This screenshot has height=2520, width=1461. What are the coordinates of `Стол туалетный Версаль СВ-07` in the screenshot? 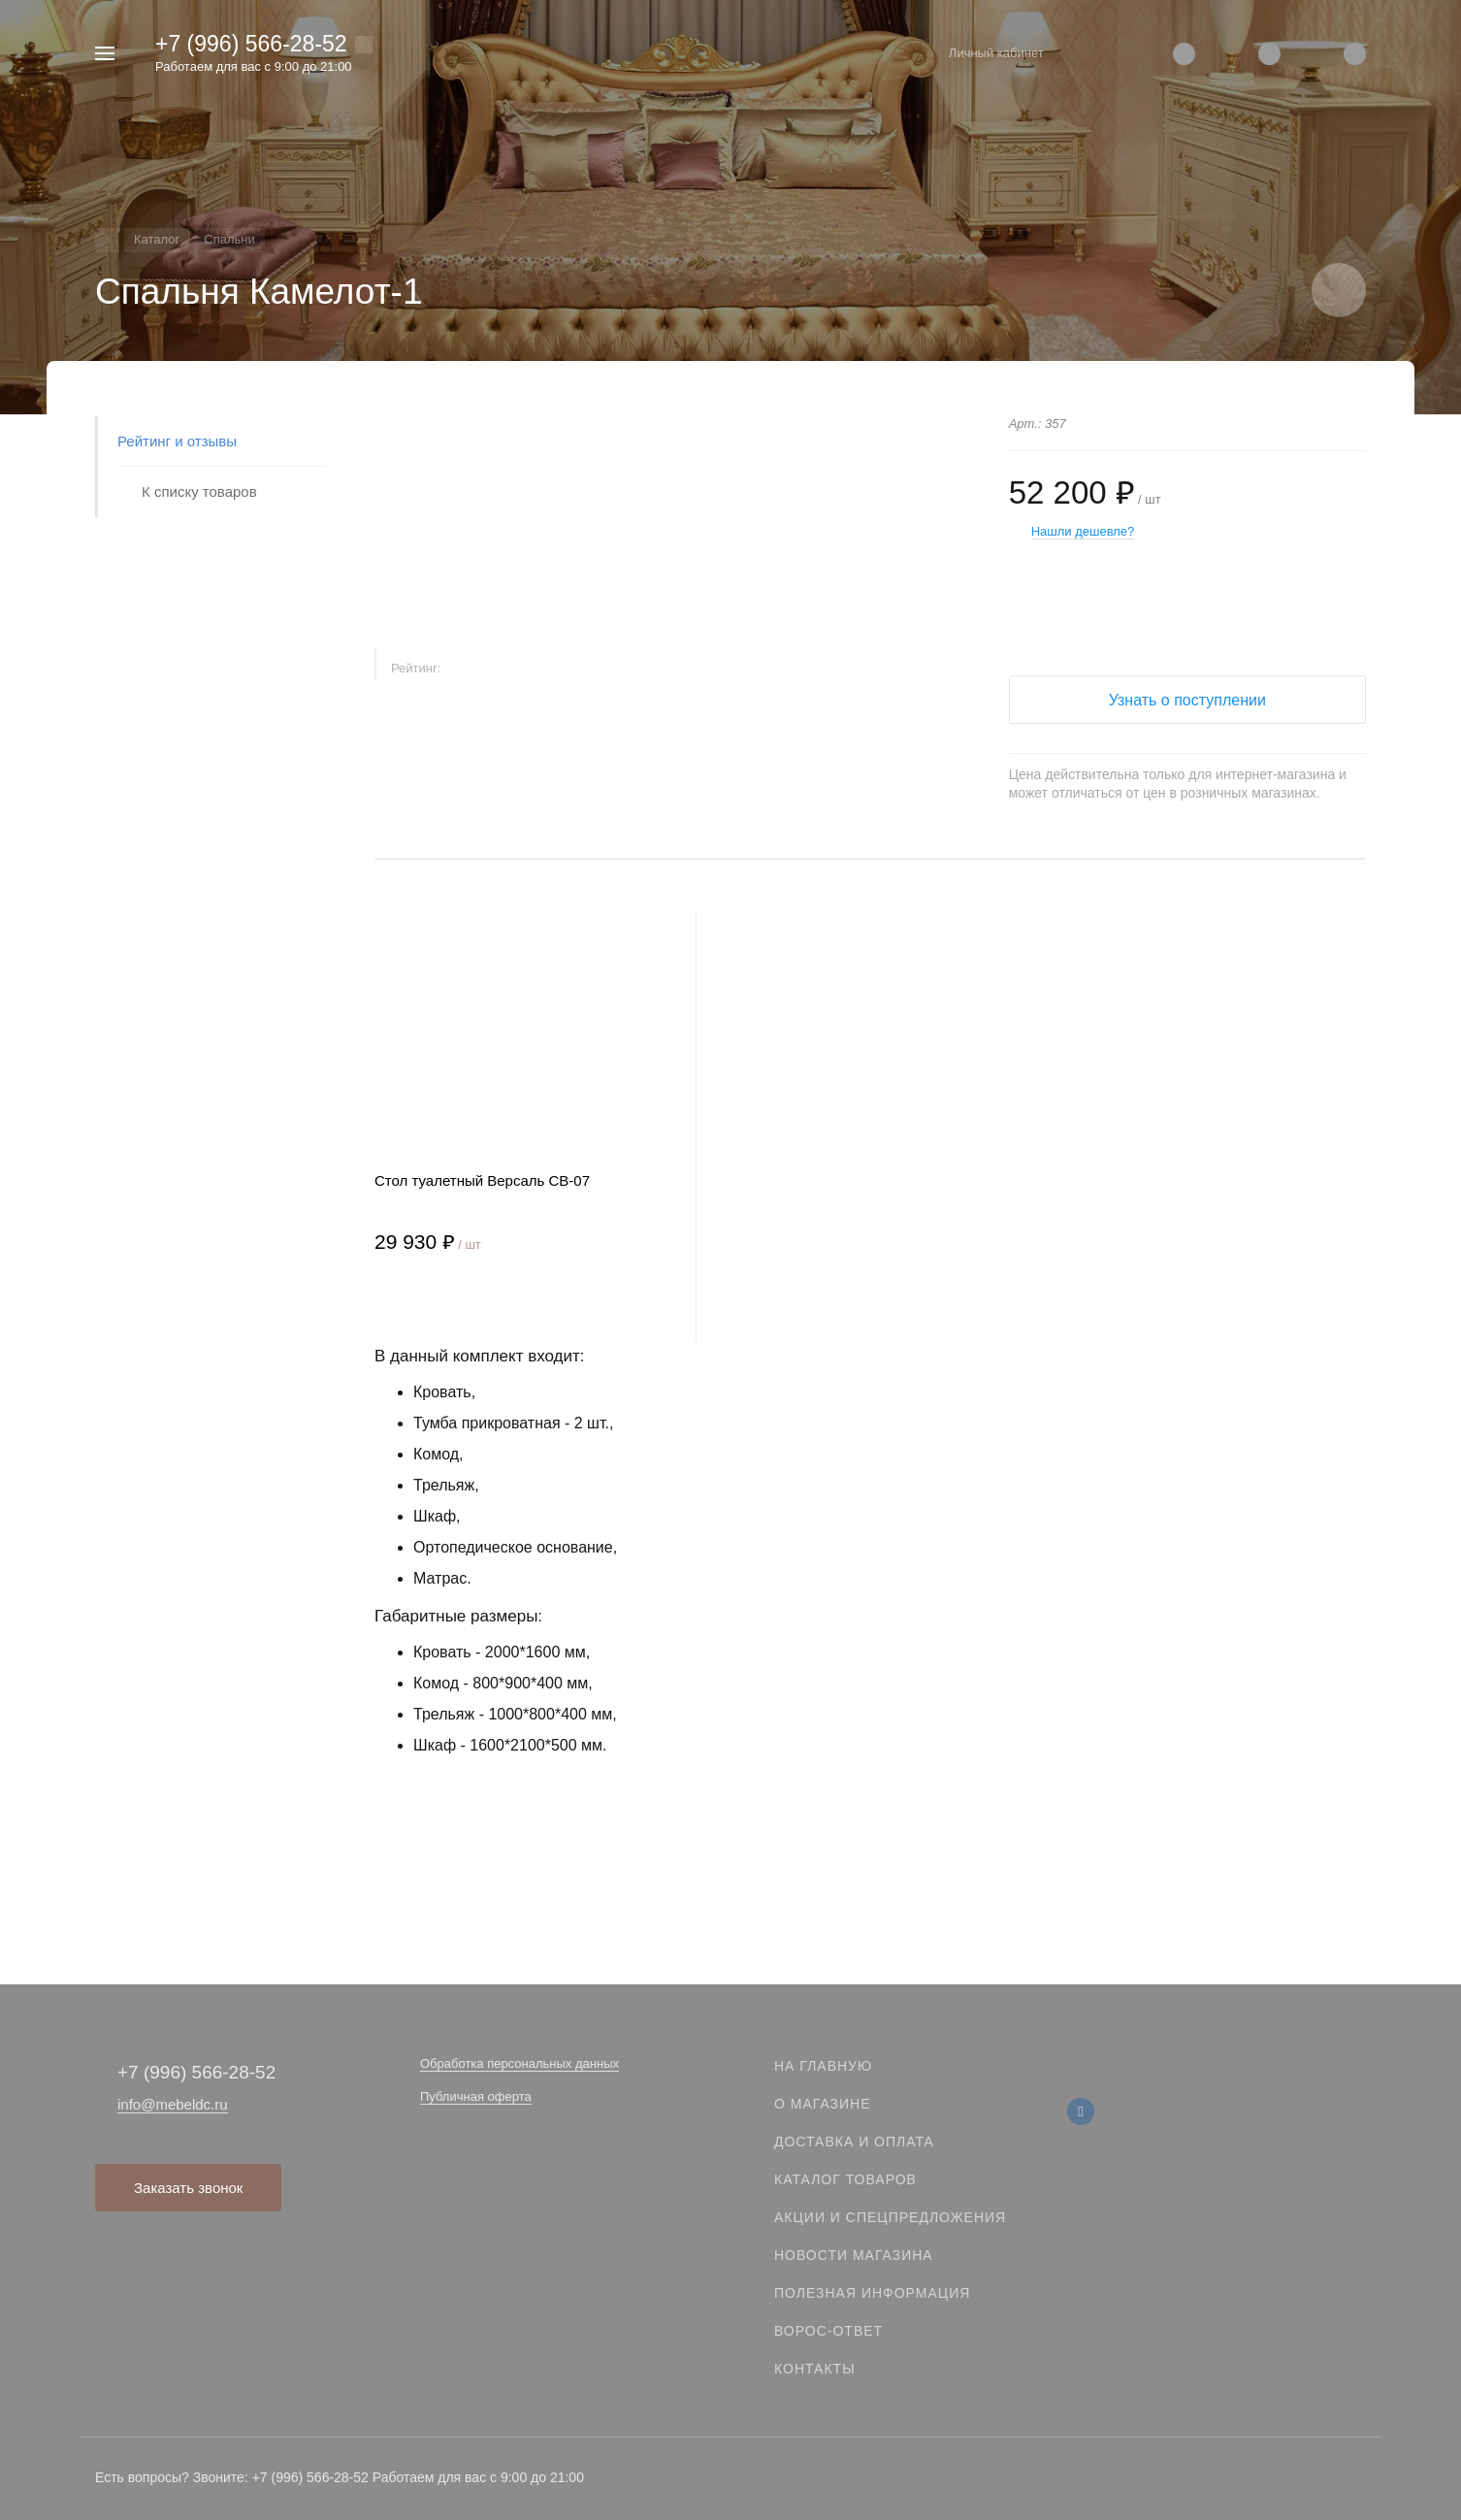 It's located at (482, 1180).